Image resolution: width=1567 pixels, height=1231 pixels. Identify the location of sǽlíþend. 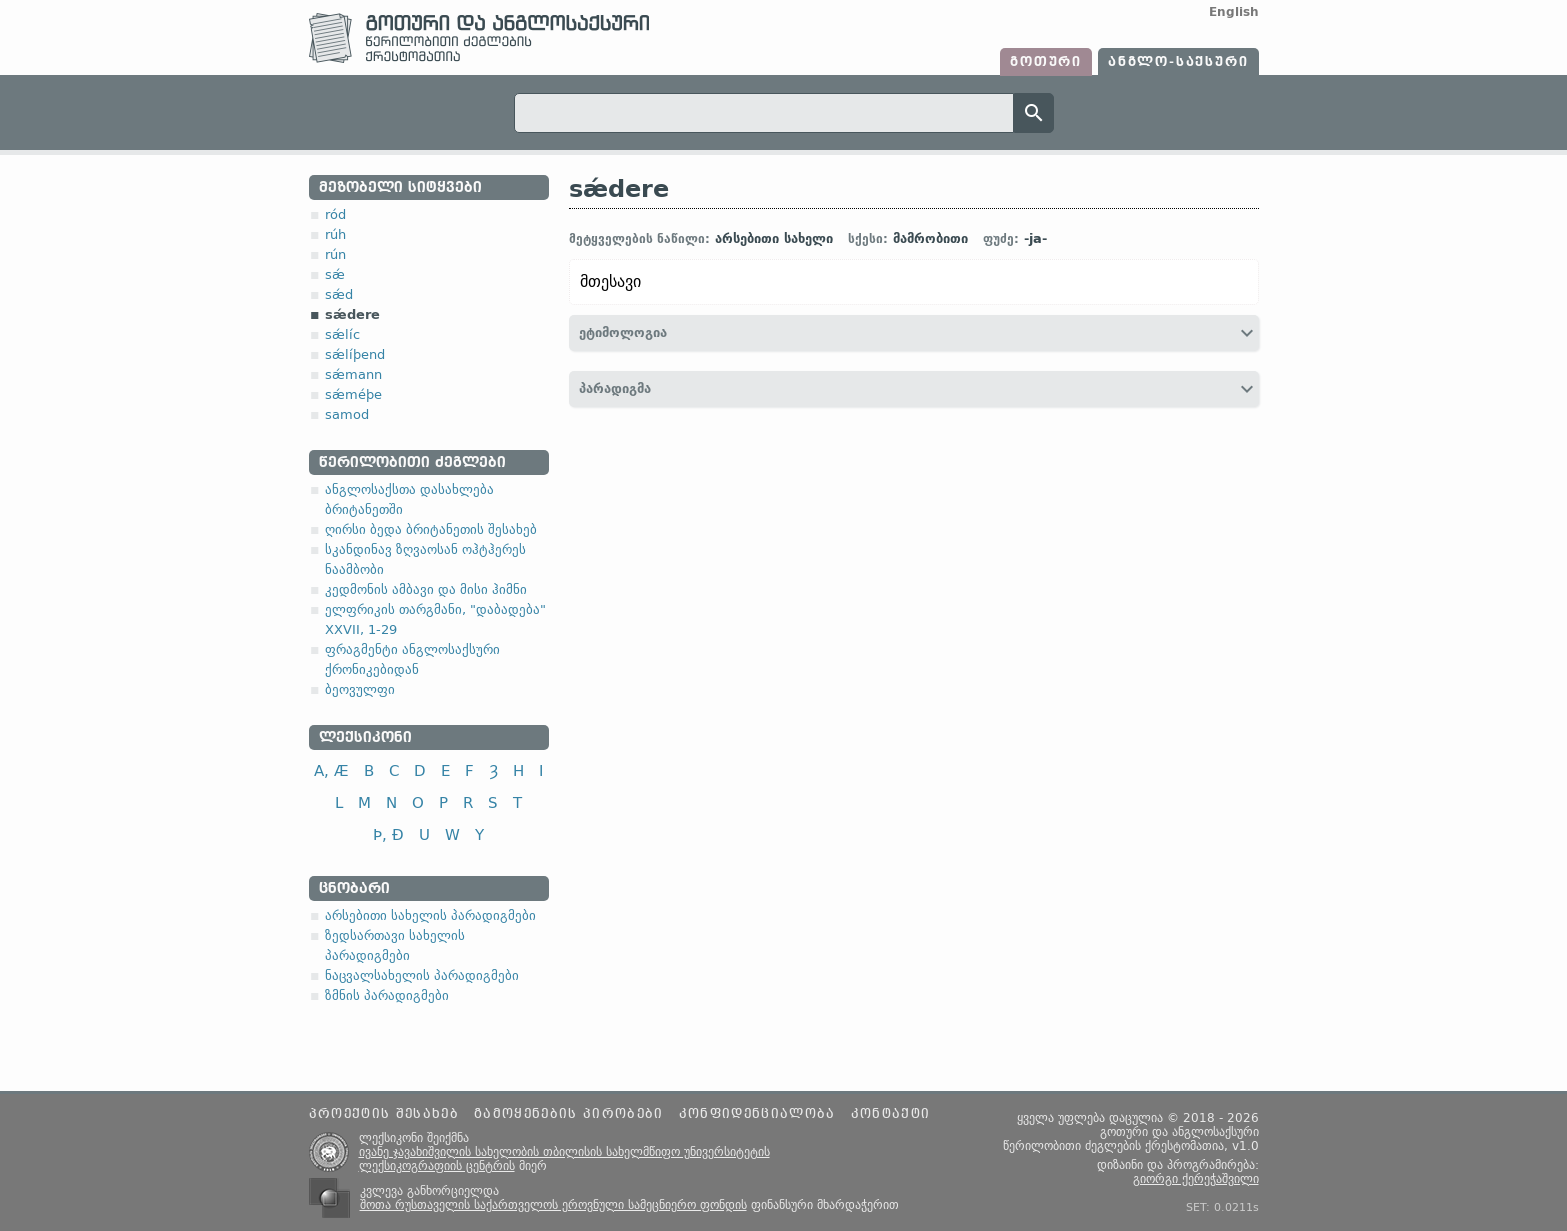
(355, 354).